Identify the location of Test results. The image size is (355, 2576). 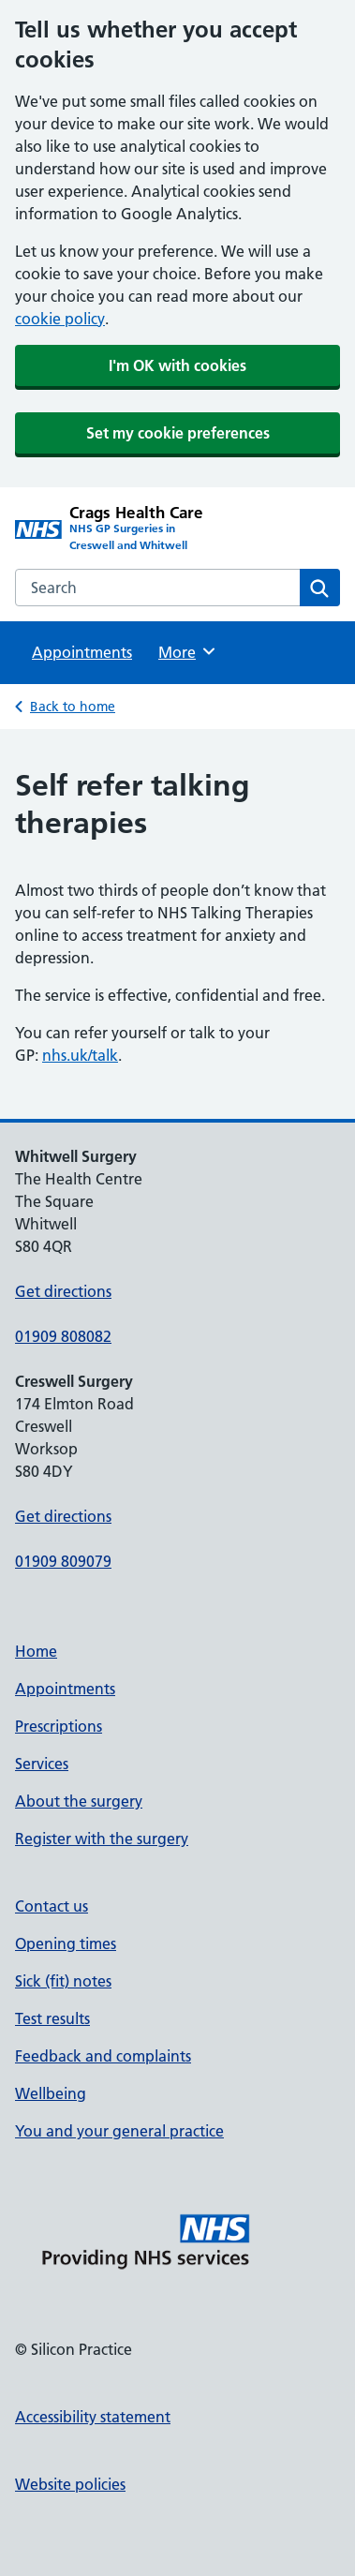
(52, 2018).